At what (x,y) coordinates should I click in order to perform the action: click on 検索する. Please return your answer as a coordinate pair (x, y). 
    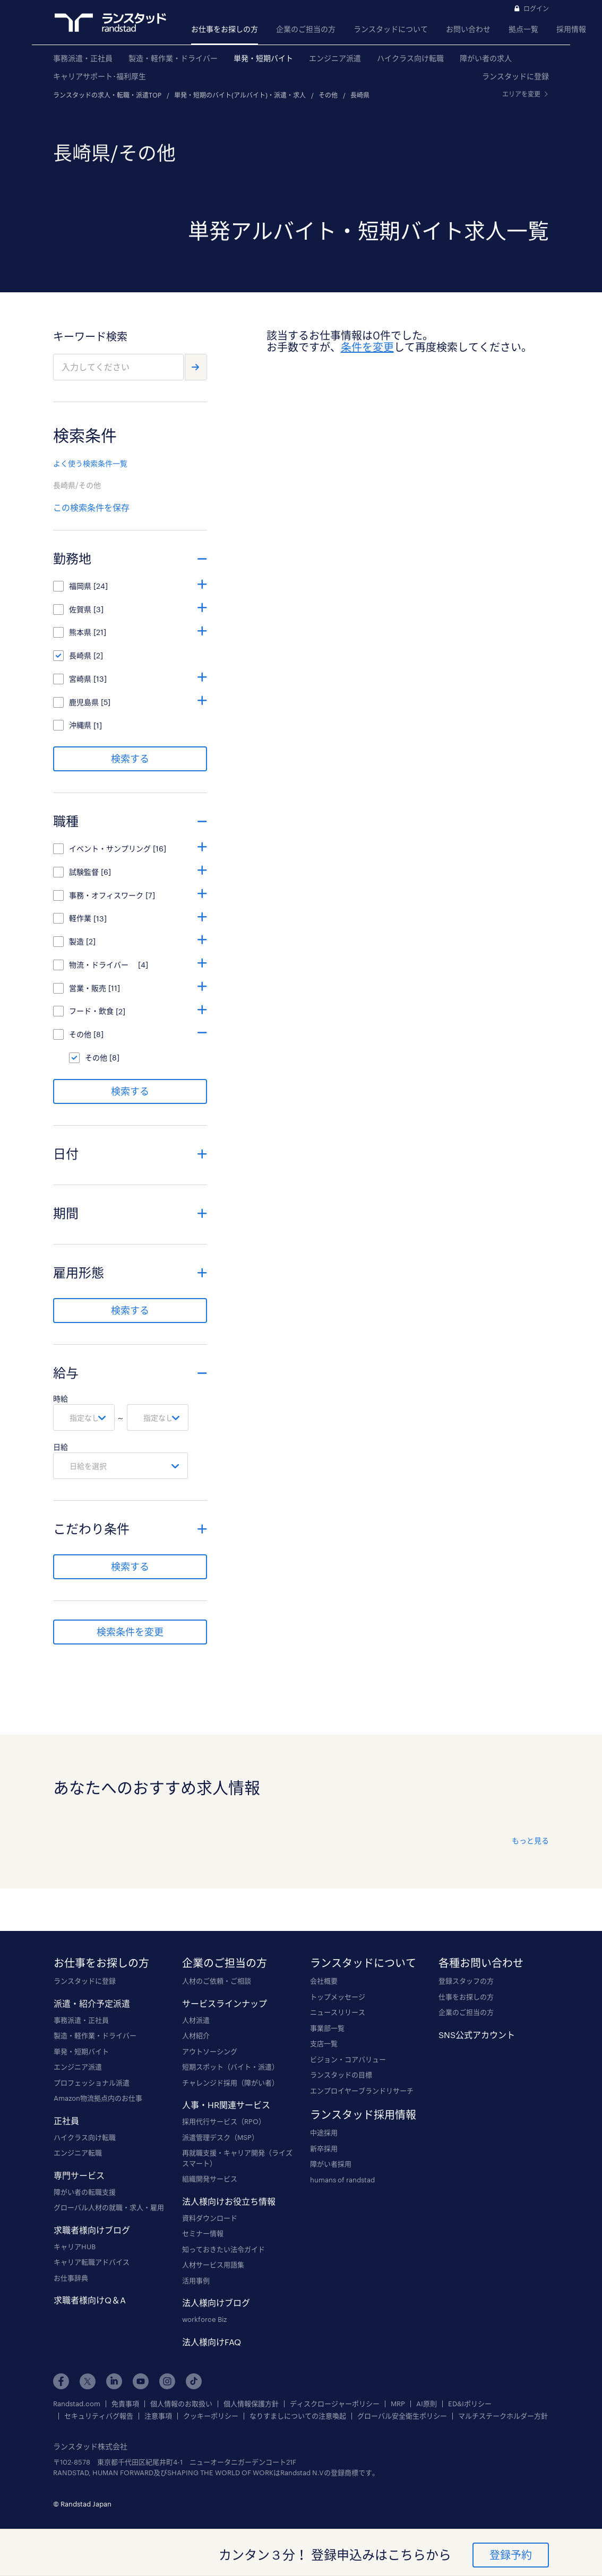
    Looking at the image, I should click on (130, 758).